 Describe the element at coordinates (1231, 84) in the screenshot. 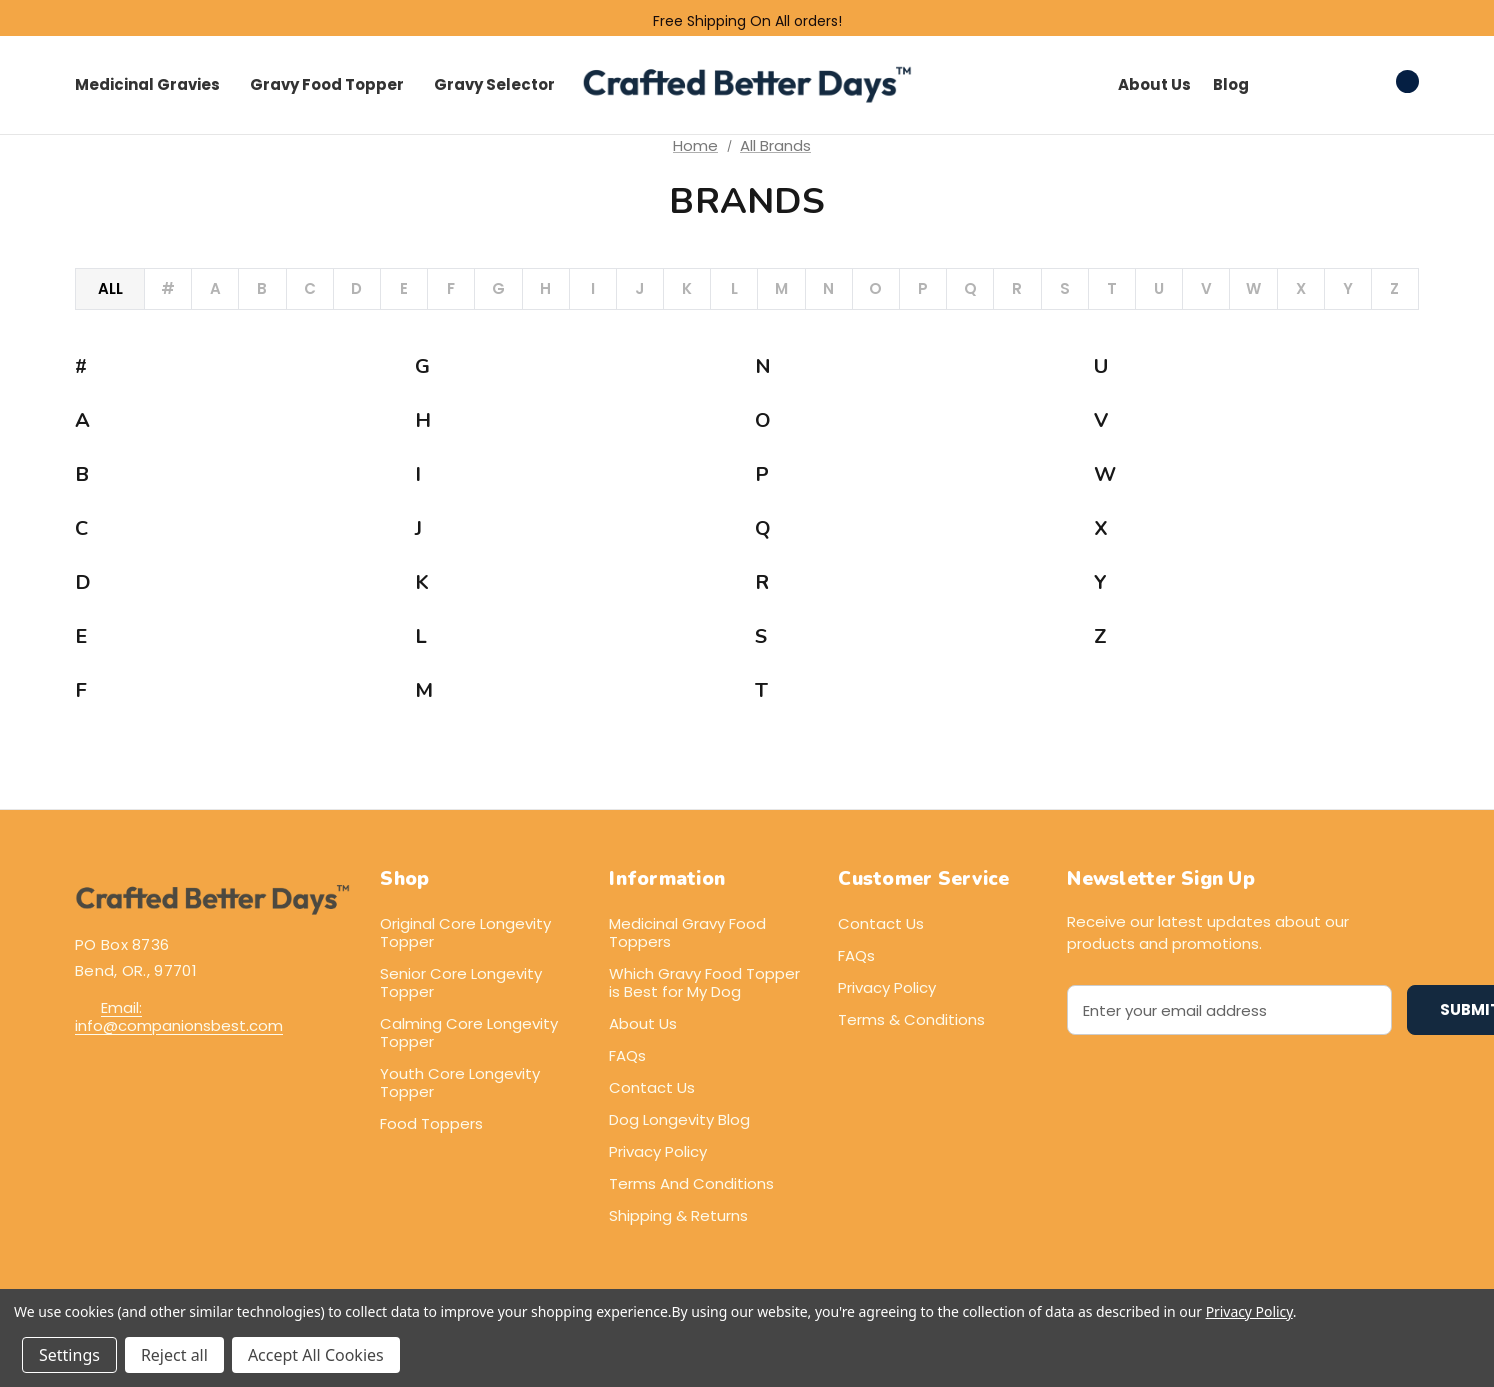

I see `Blog [About]` at that location.